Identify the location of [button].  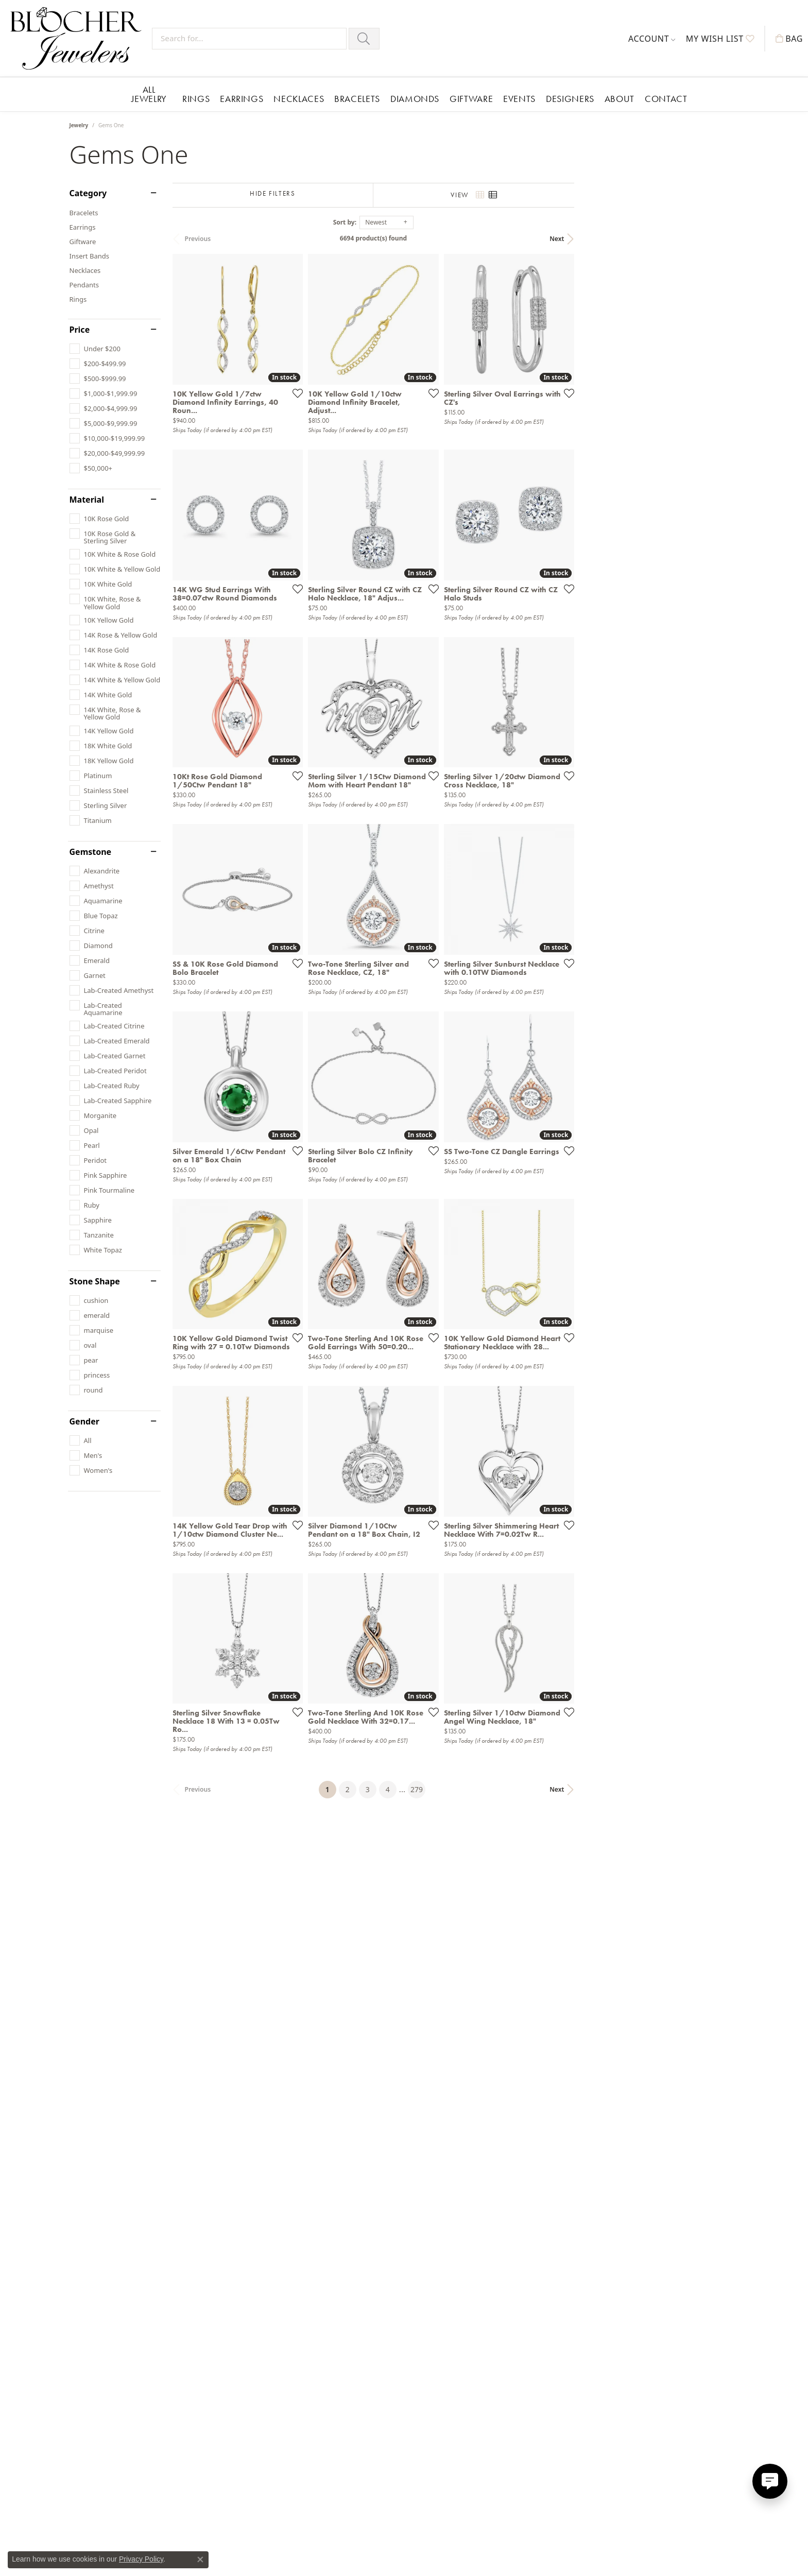
(652, 38).